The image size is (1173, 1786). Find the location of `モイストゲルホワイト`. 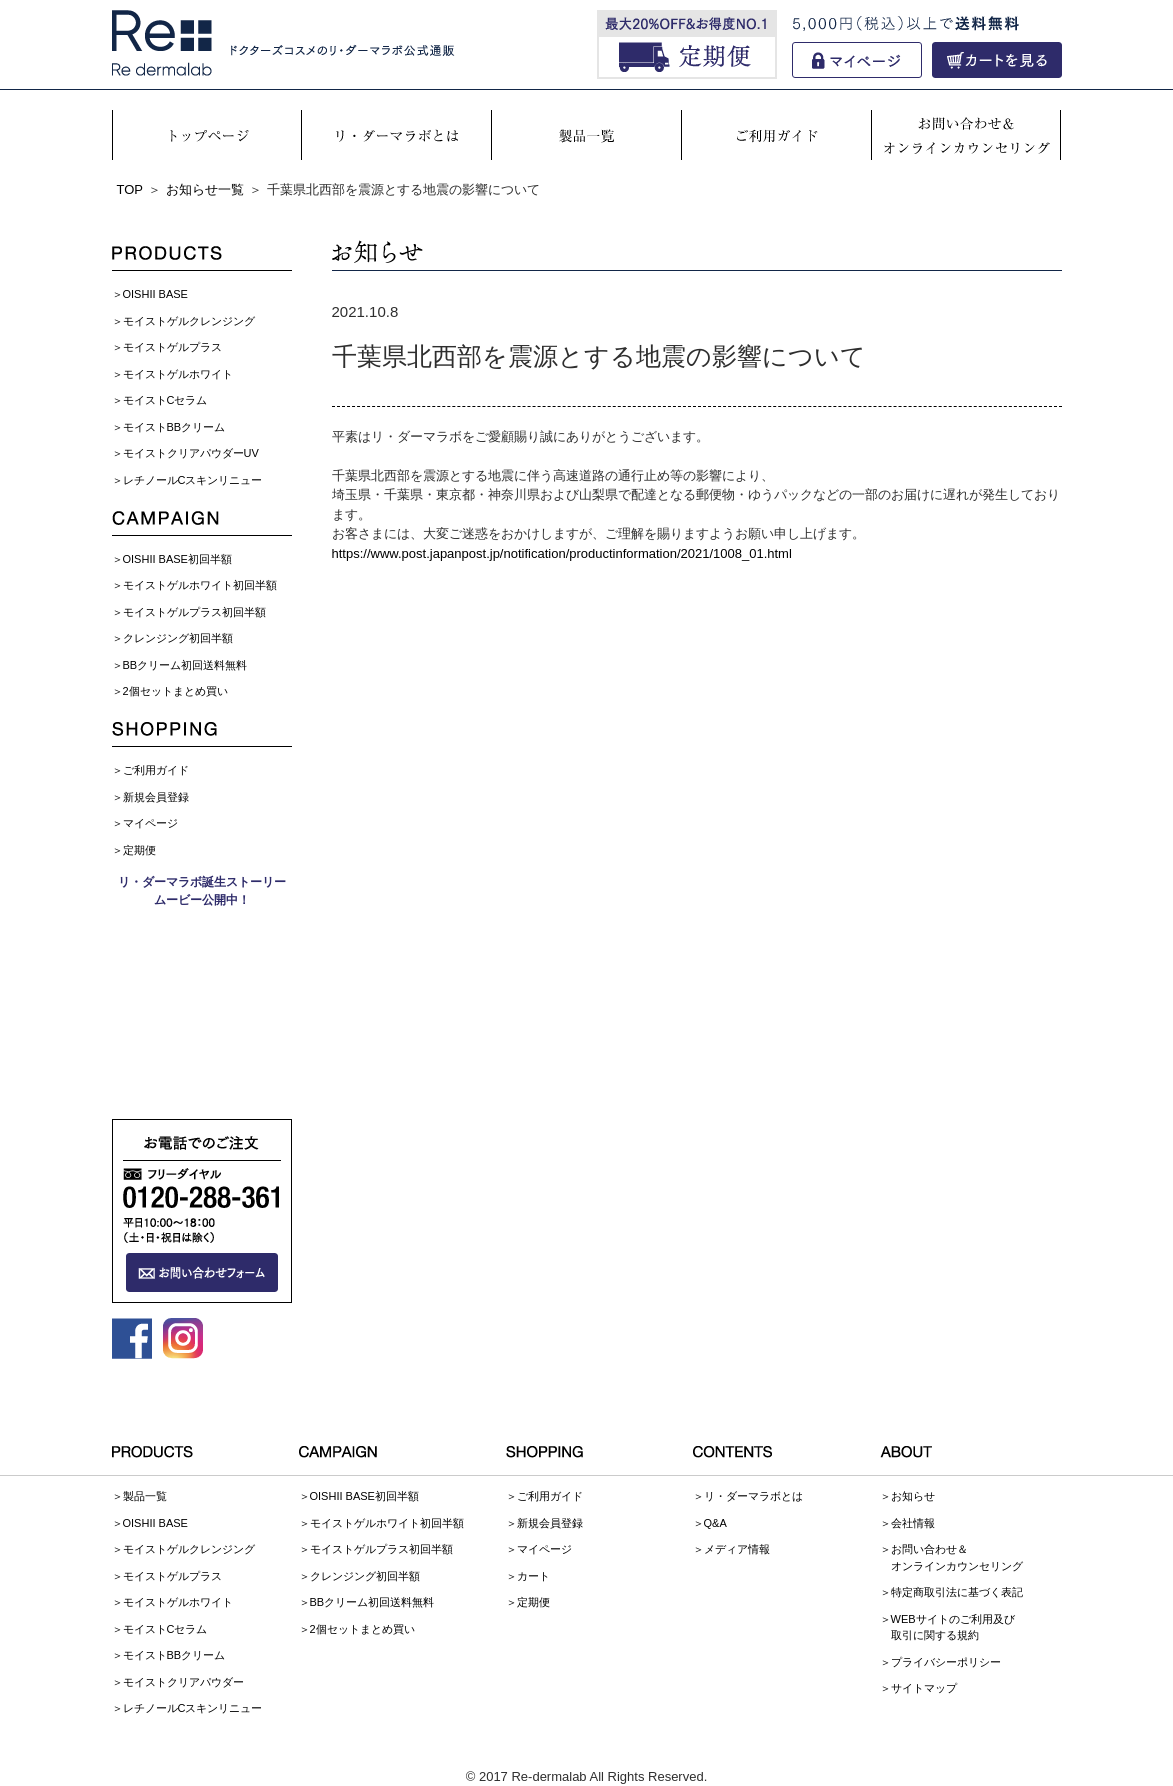

モイストゲルホワイト is located at coordinates (178, 374).